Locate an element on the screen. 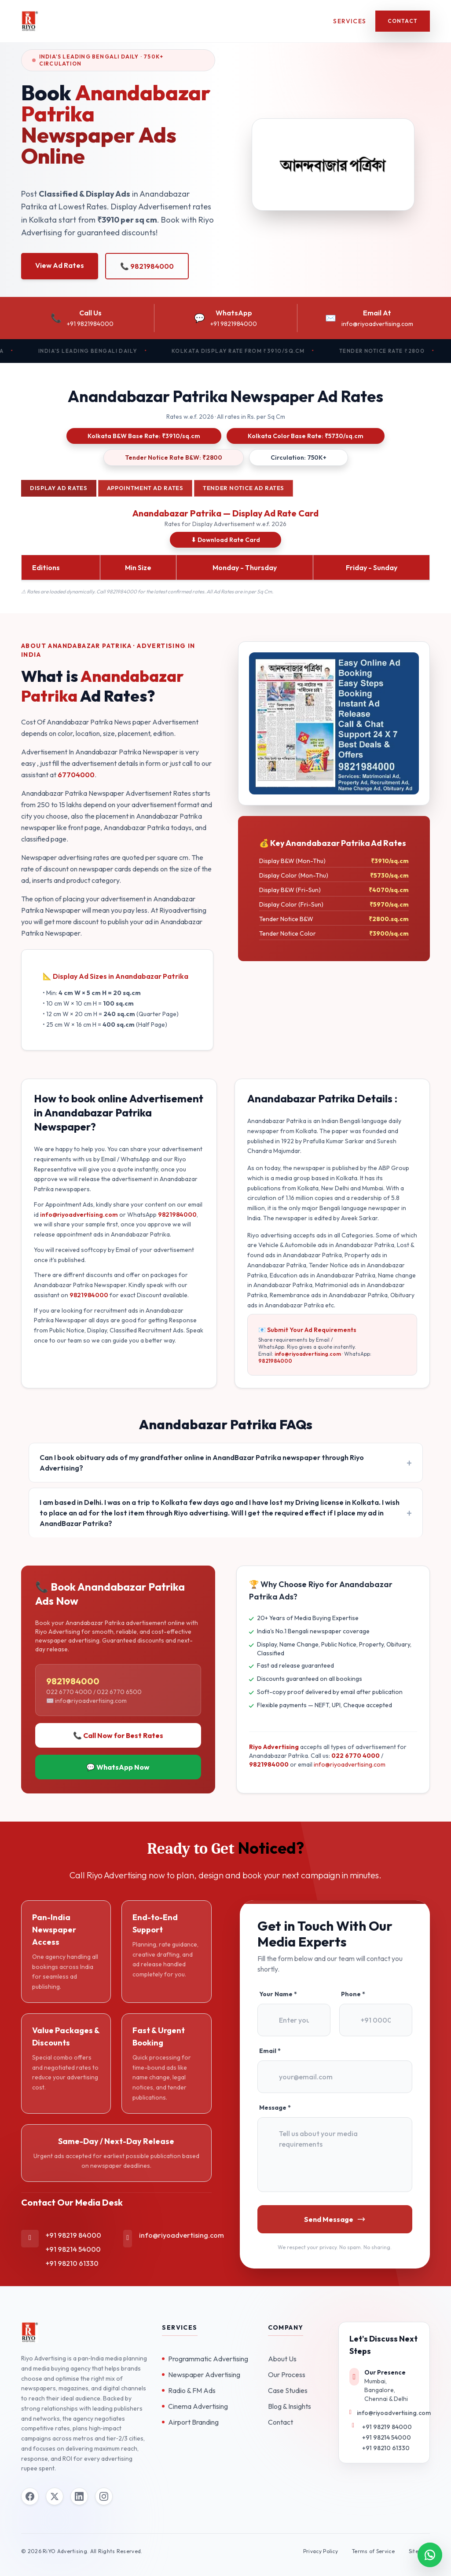 This screenshot has width=451, height=2576. ⬇ Download Rate Card is located at coordinates (225, 540).